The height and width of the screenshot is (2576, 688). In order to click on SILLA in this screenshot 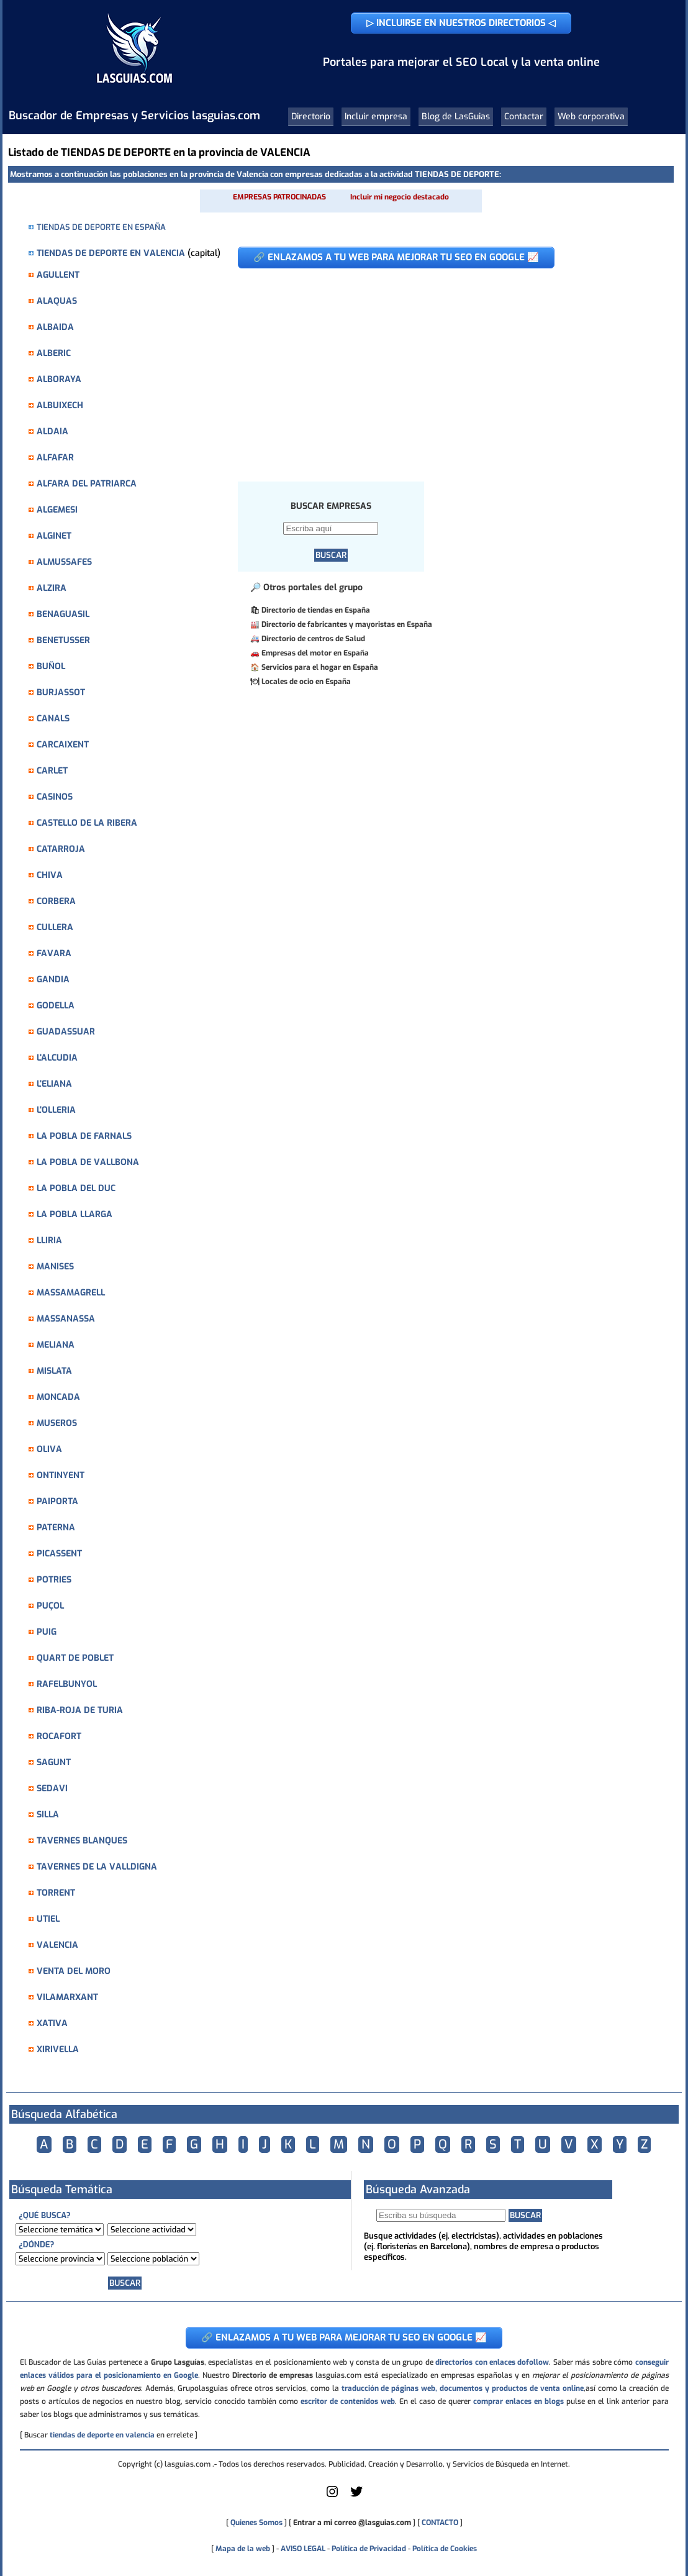, I will do `click(48, 1814)`.